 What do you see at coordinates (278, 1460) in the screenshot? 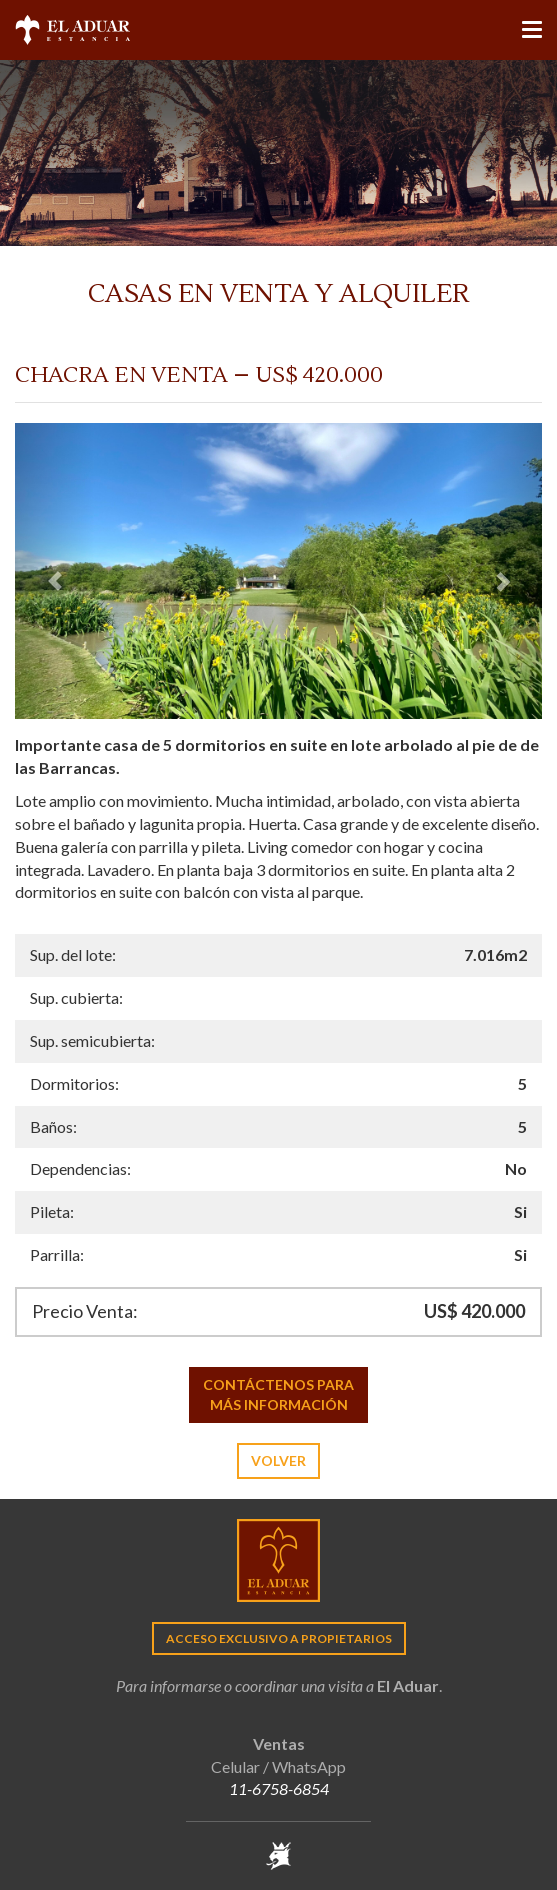
I see `Volver` at bounding box center [278, 1460].